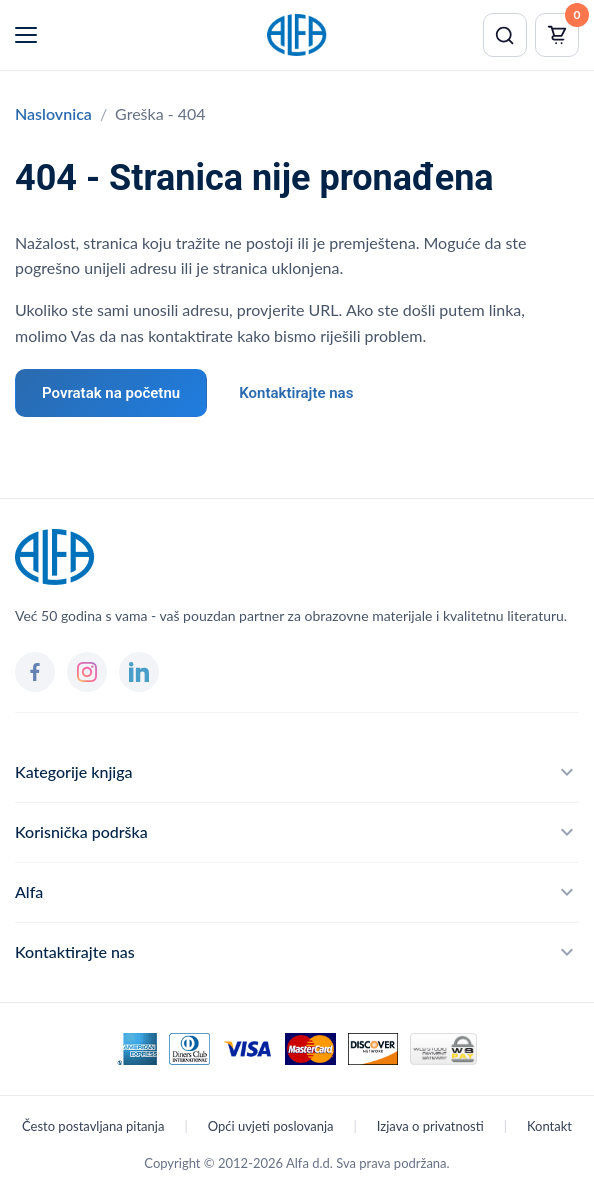 Image resolution: width=594 pixels, height=1194 pixels. I want to click on [Menu], so click(26, 35).